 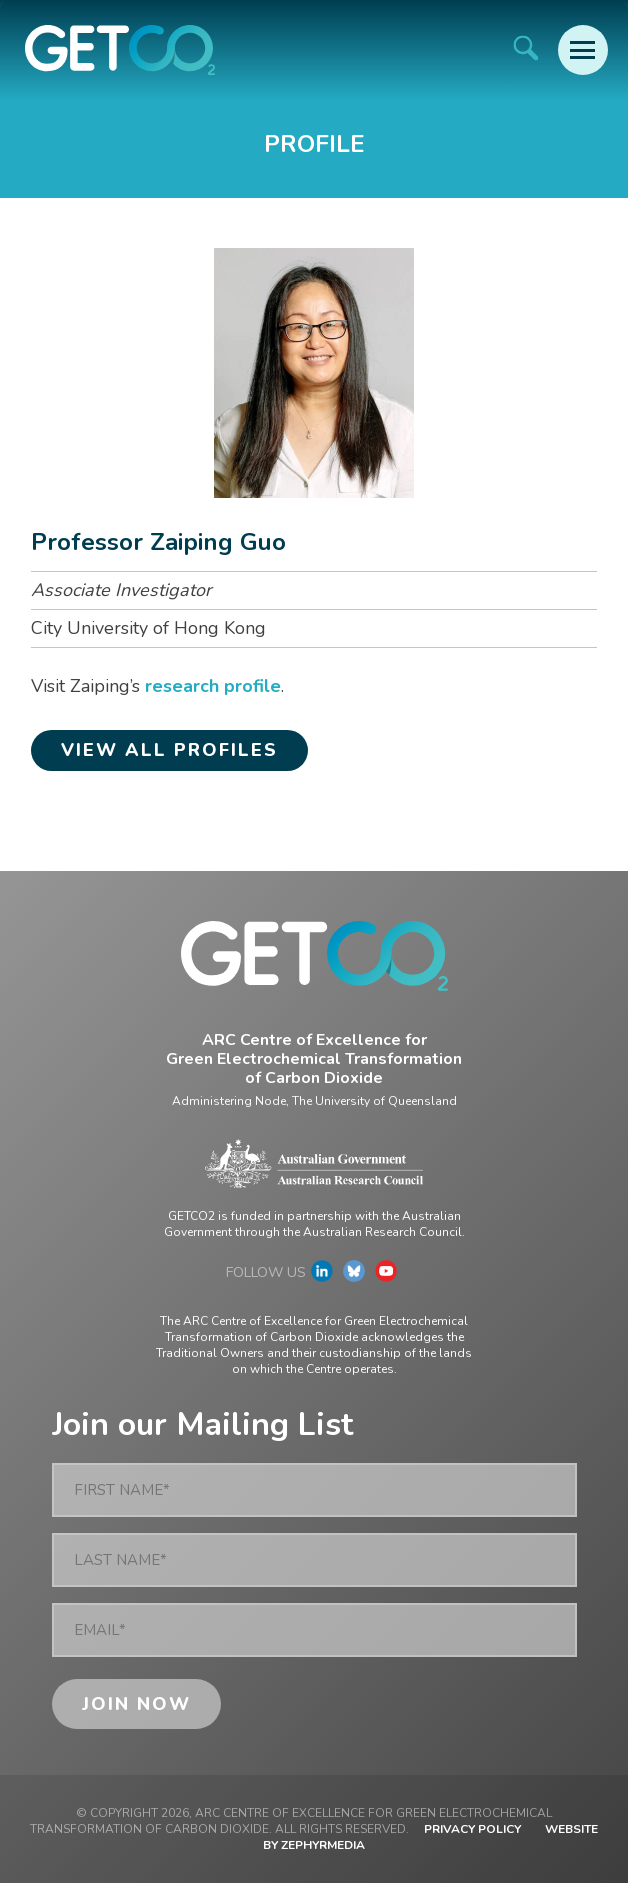 What do you see at coordinates (525, 47) in the screenshot?
I see `[Site Search]` at bounding box center [525, 47].